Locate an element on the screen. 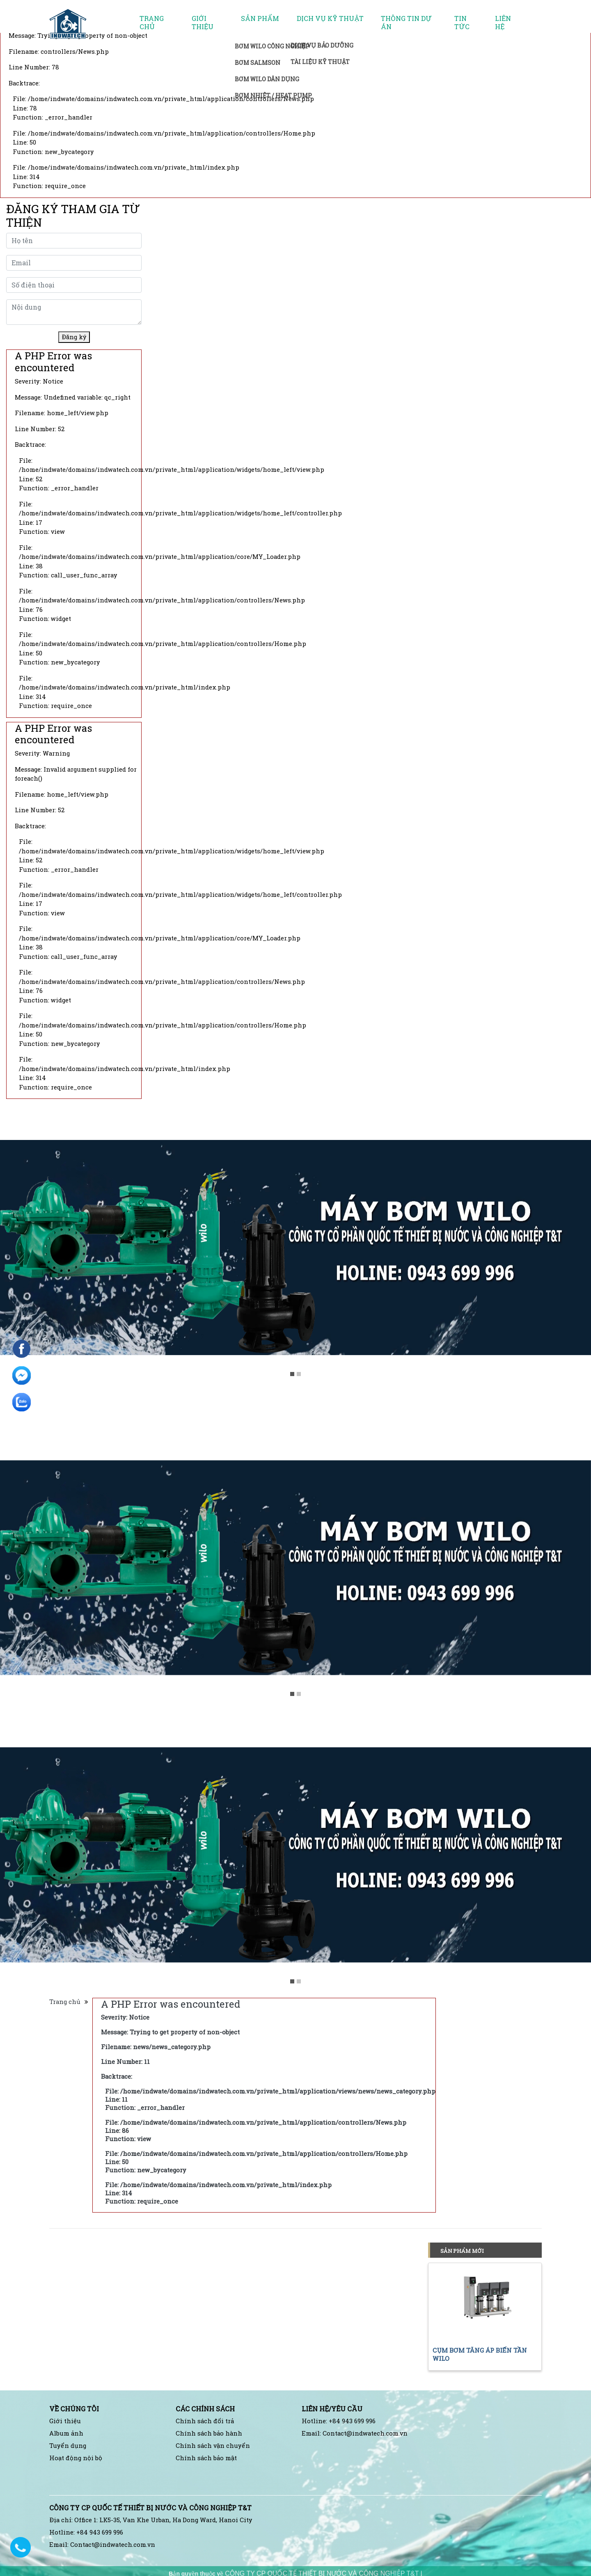  Hotline: +84 943 699 996 is located at coordinates (339, 2421).